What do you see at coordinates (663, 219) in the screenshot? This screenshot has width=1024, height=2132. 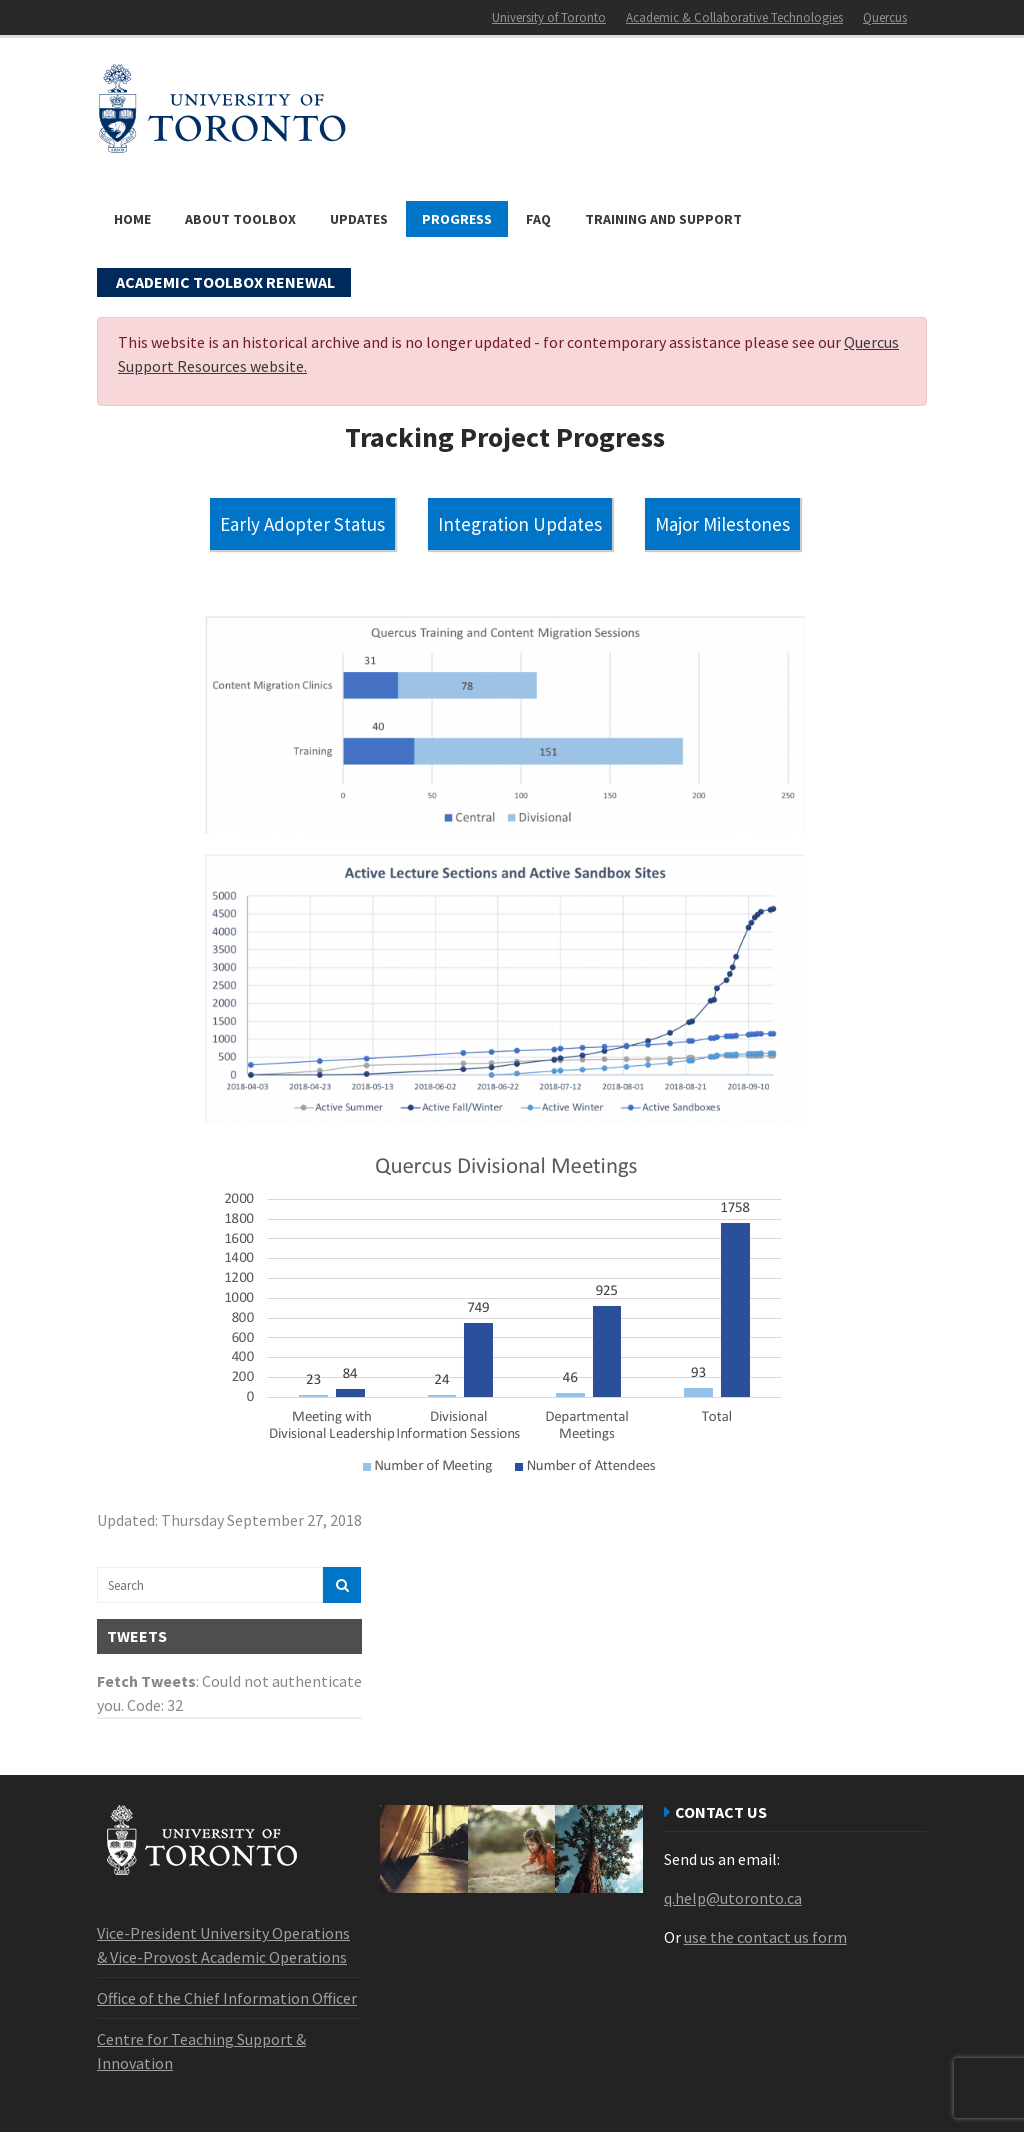 I see `Training and Support` at bounding box center [663, 219].